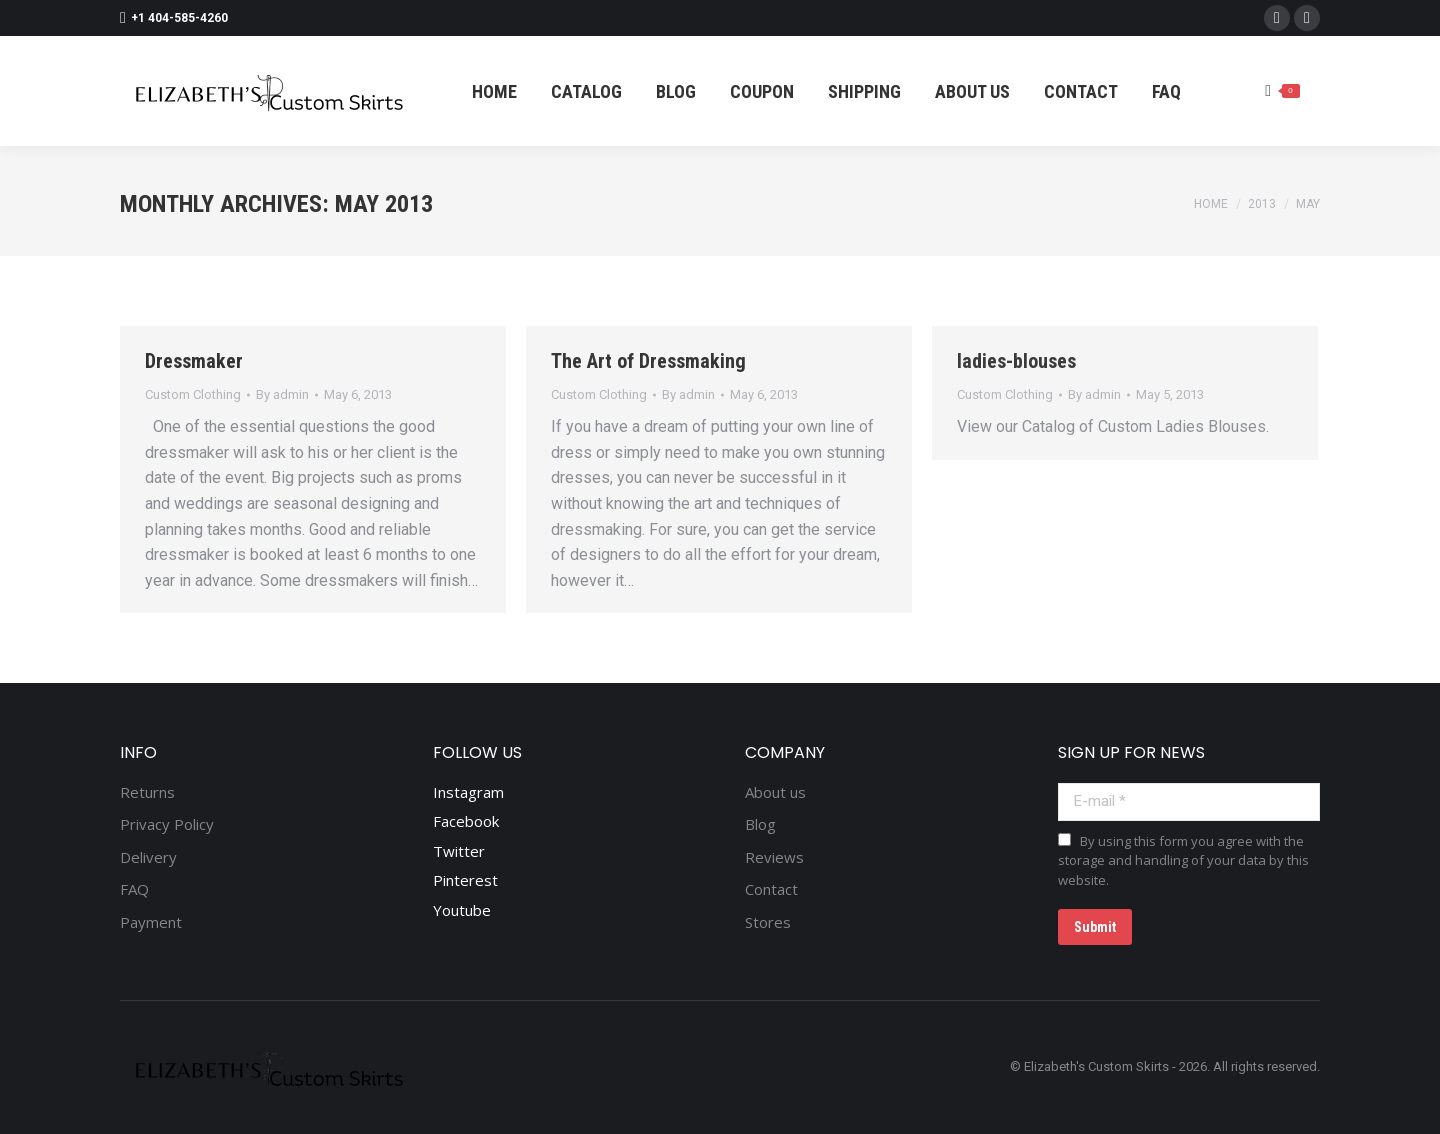  Describe the element at coordinates (193, 394) in the screenshot. I see `Custom Clothing` at that location.